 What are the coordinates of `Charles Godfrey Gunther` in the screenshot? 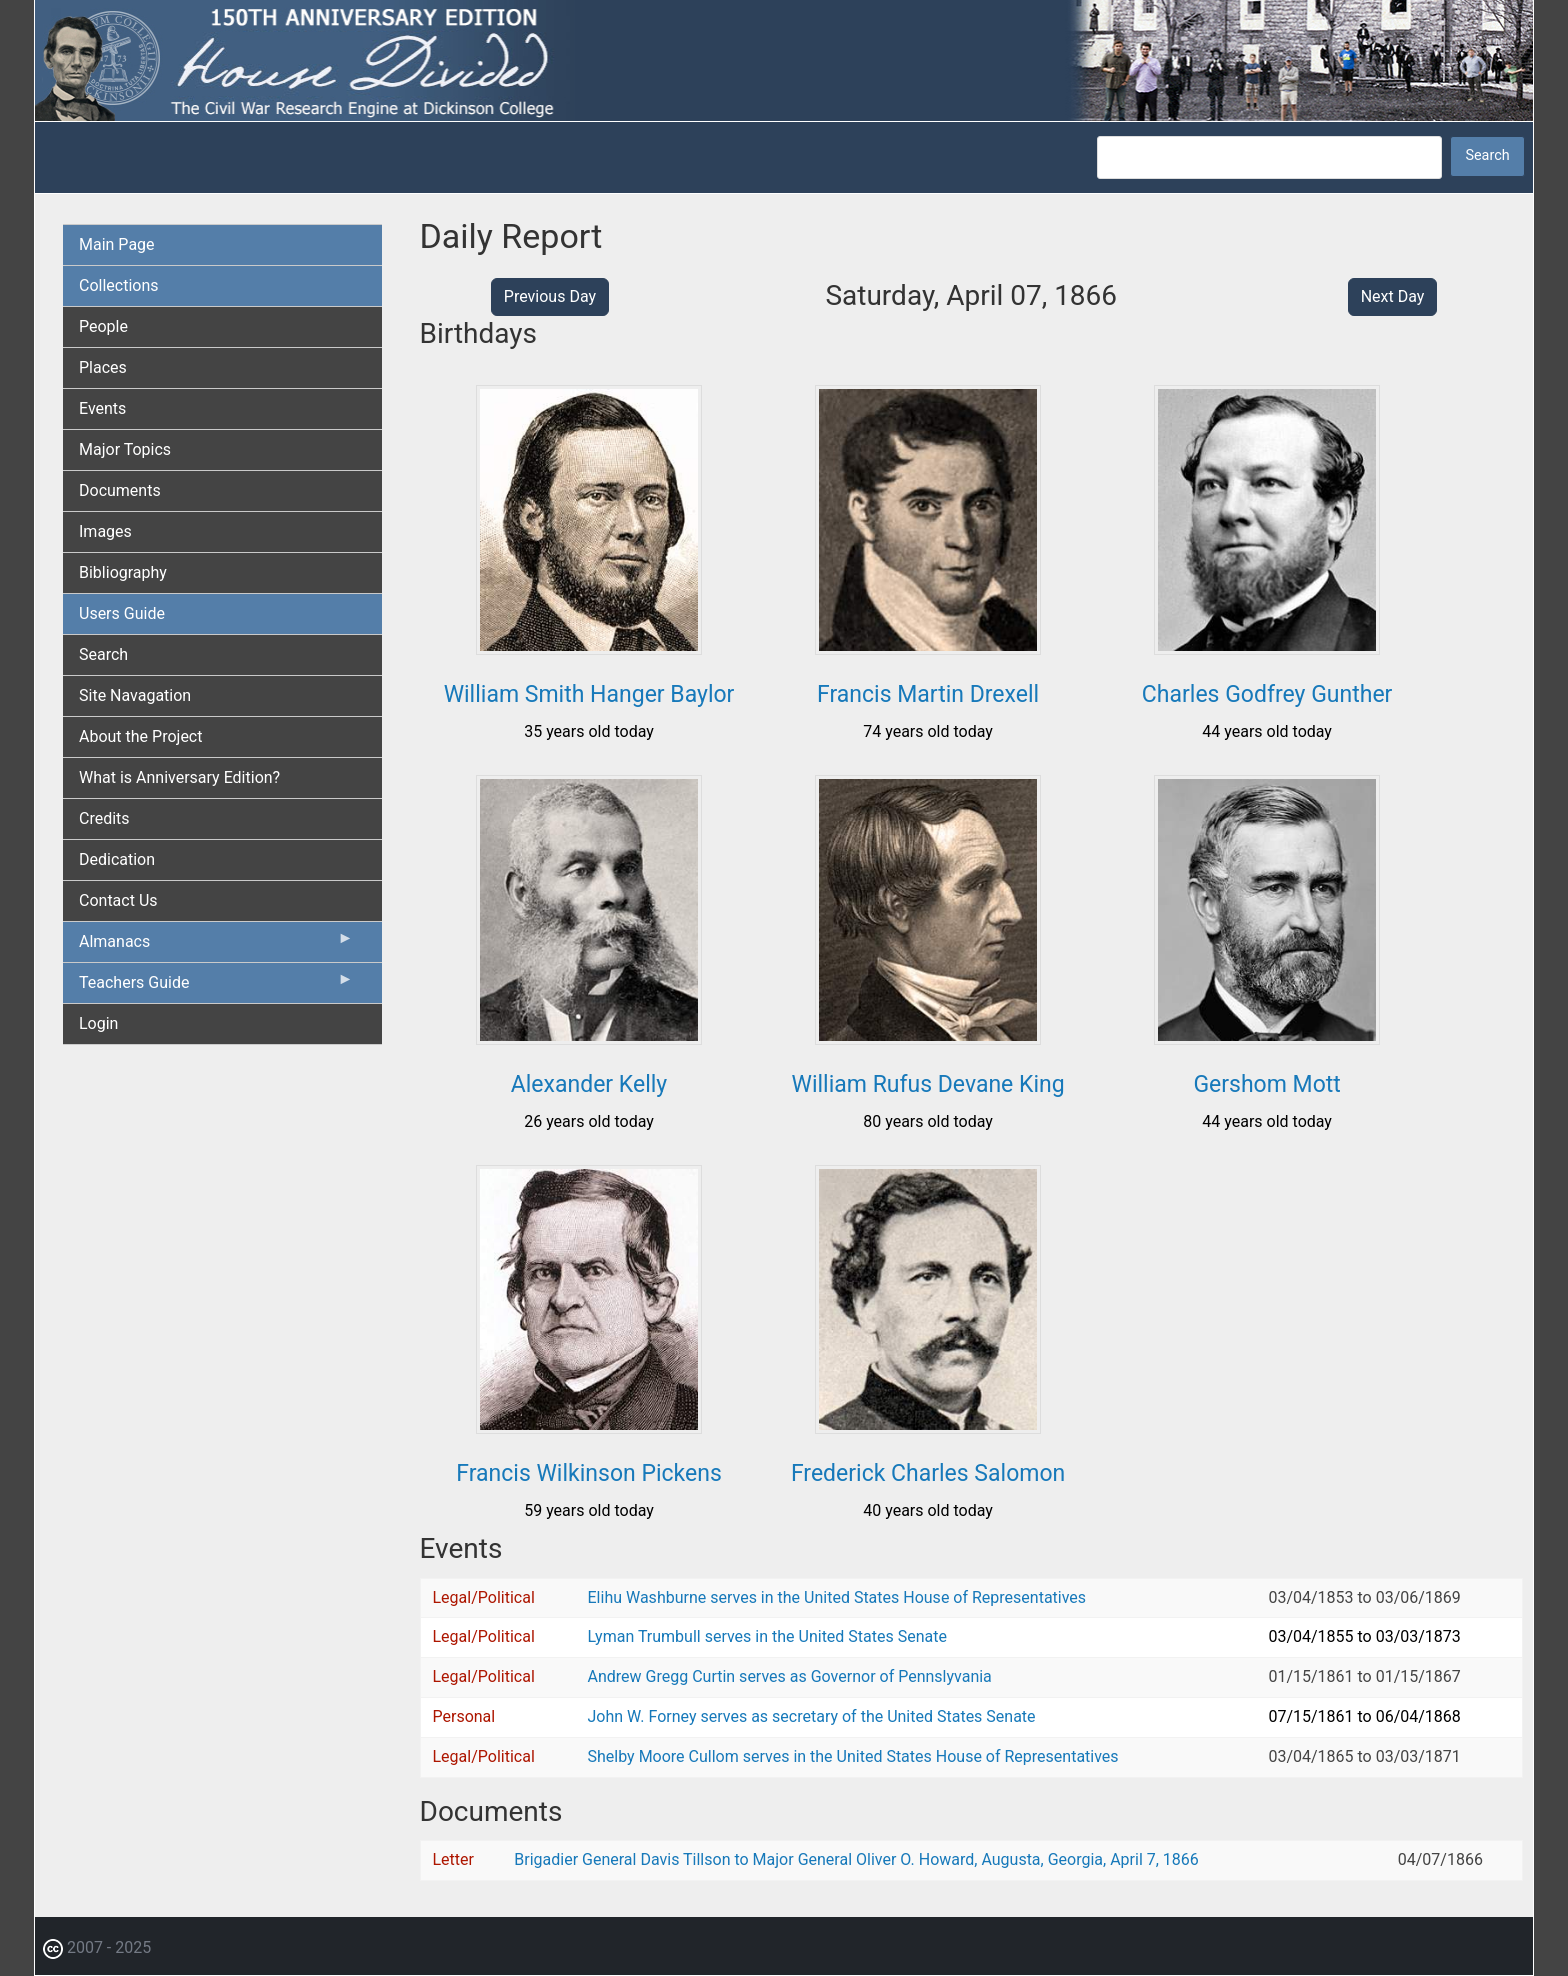 It's located at (1267, 694).